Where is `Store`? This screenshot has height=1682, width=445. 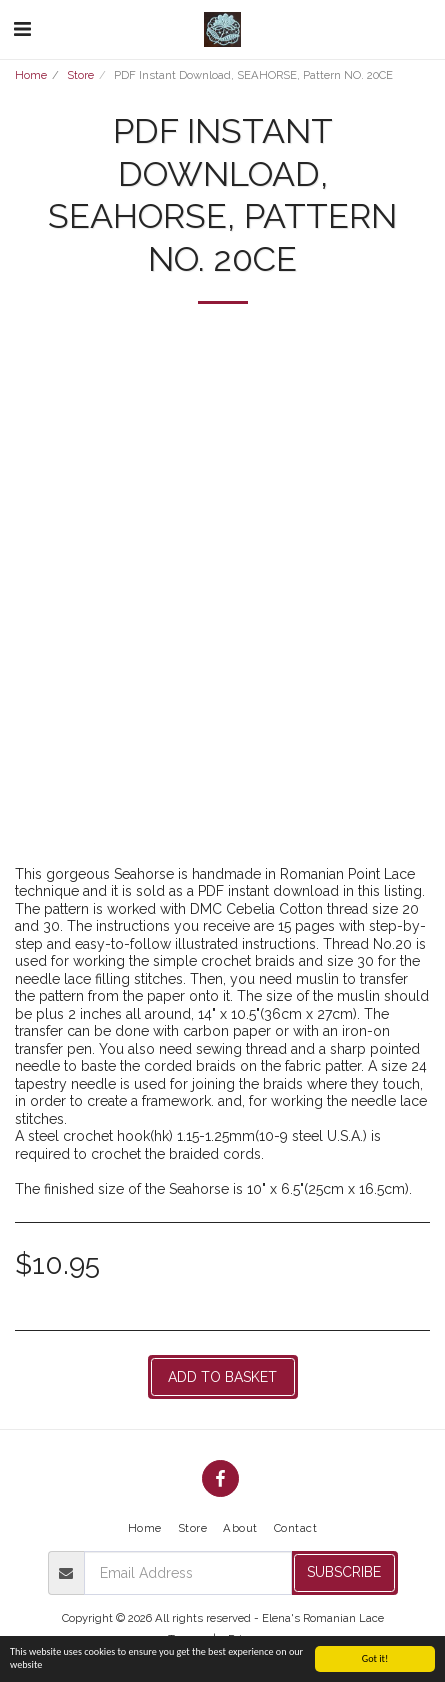
Store is located at coordinates (80, 75).